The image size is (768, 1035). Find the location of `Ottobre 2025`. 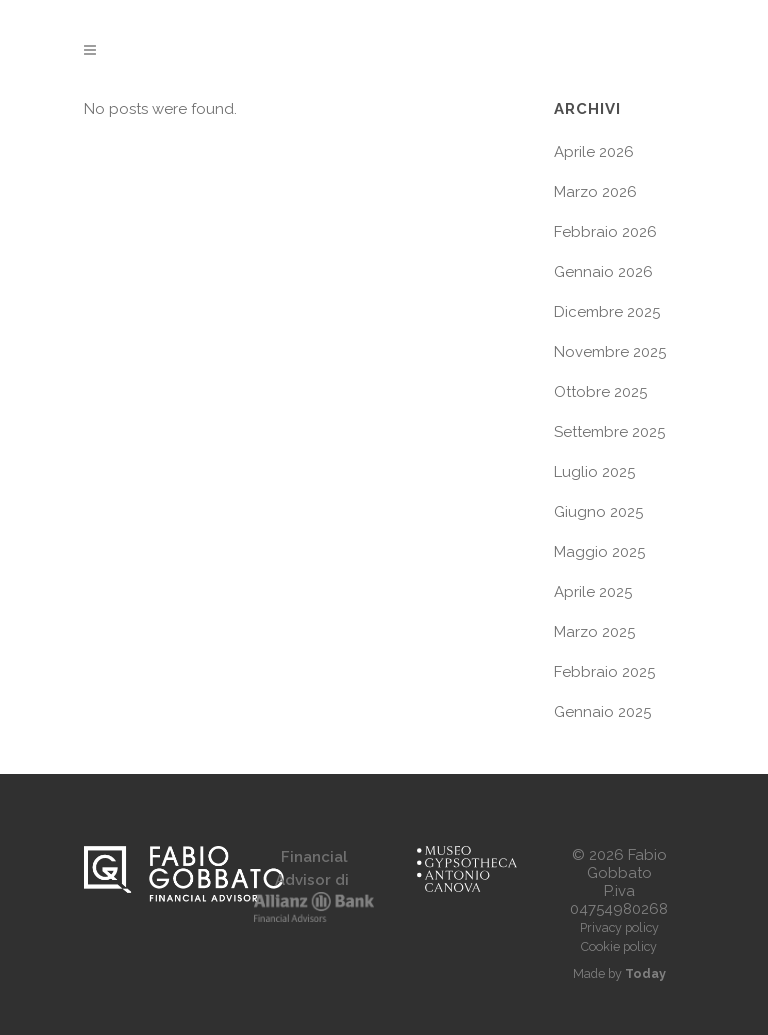

Ottobre 2025 is located at coordinates (600, 392).